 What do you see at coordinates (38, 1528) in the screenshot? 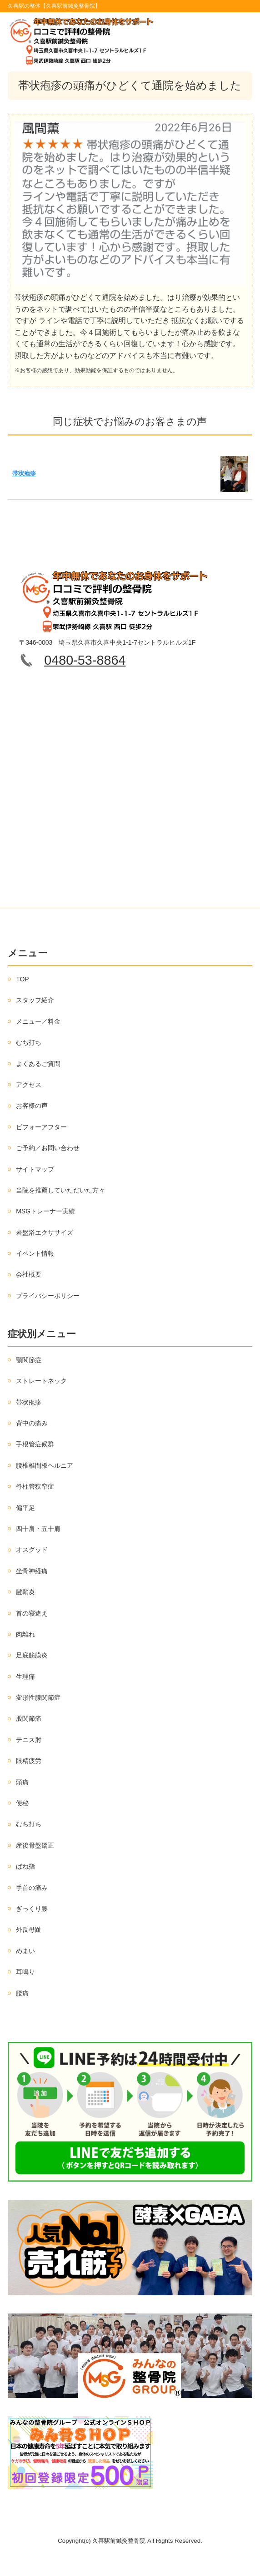
I see `四十肩・五十肩` at bounding box center [38, 1528].